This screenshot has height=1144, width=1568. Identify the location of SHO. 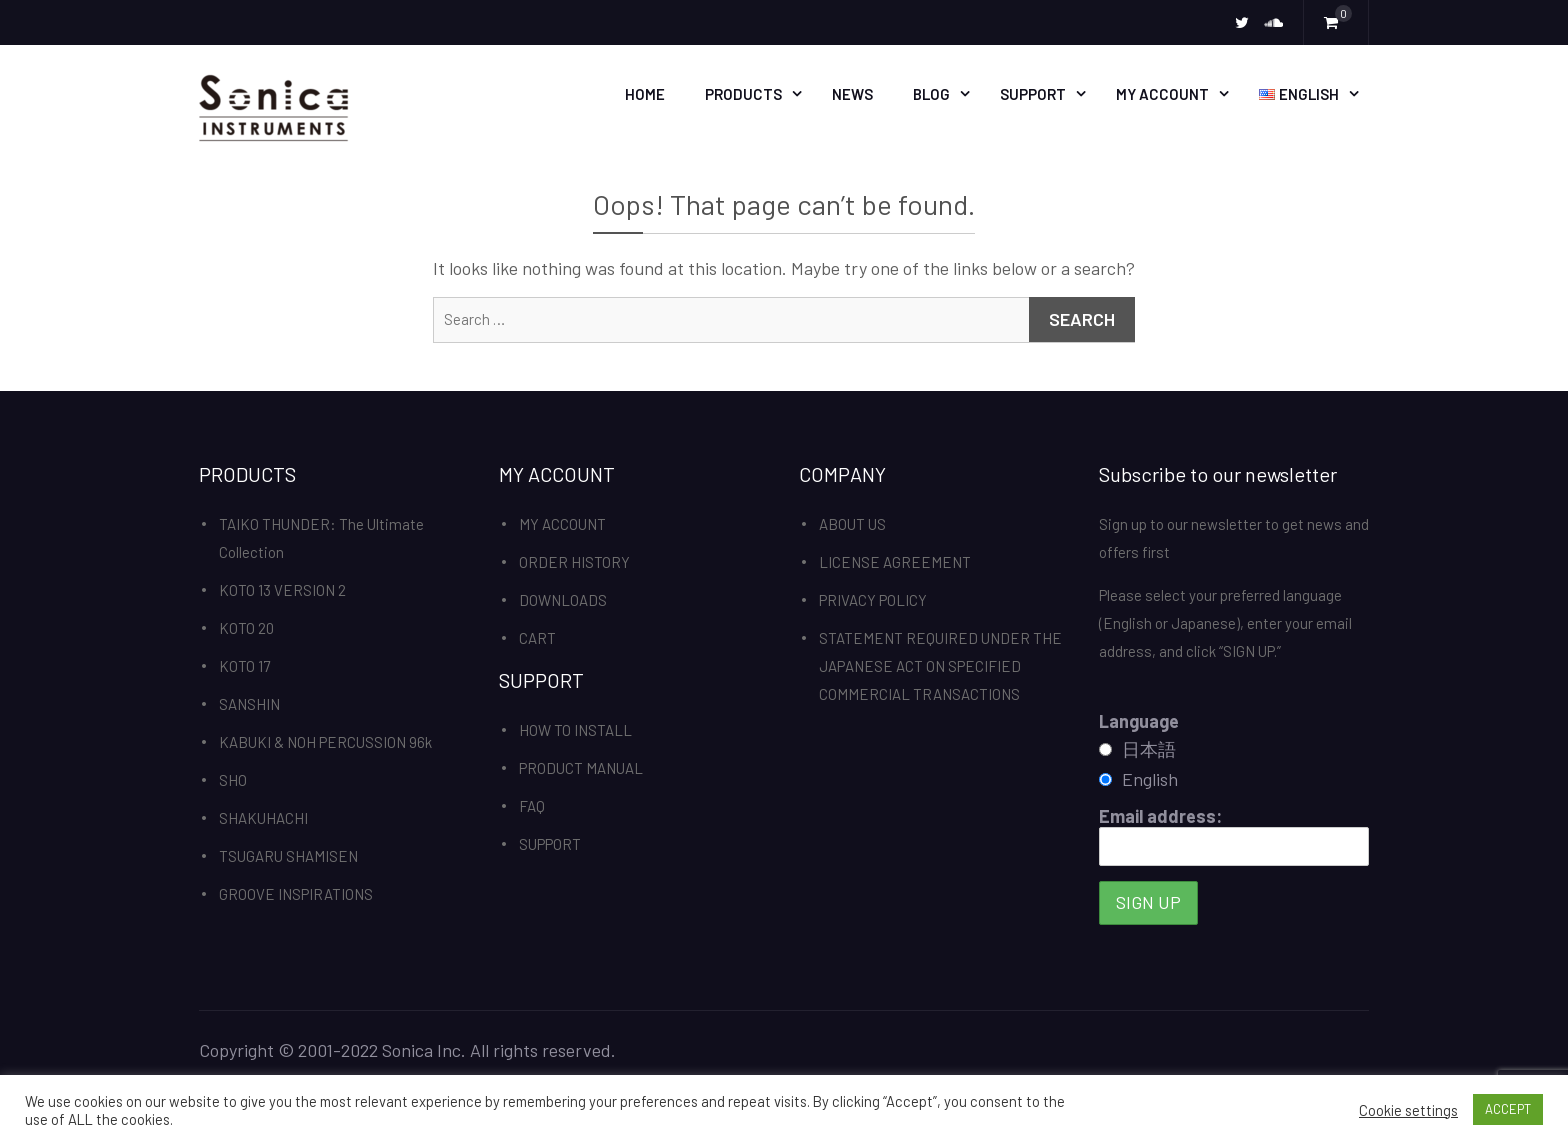
(233, 780).